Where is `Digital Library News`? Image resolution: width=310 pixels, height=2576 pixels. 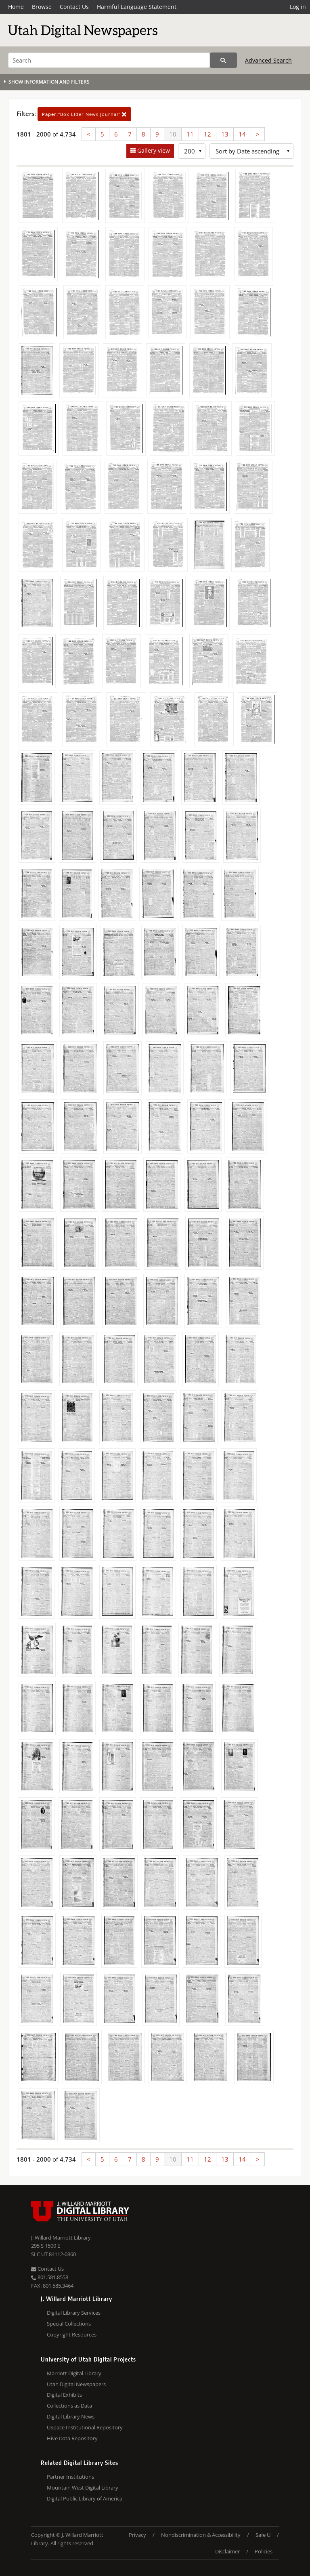 Digital Library News is located at coordinates (70, 2416).